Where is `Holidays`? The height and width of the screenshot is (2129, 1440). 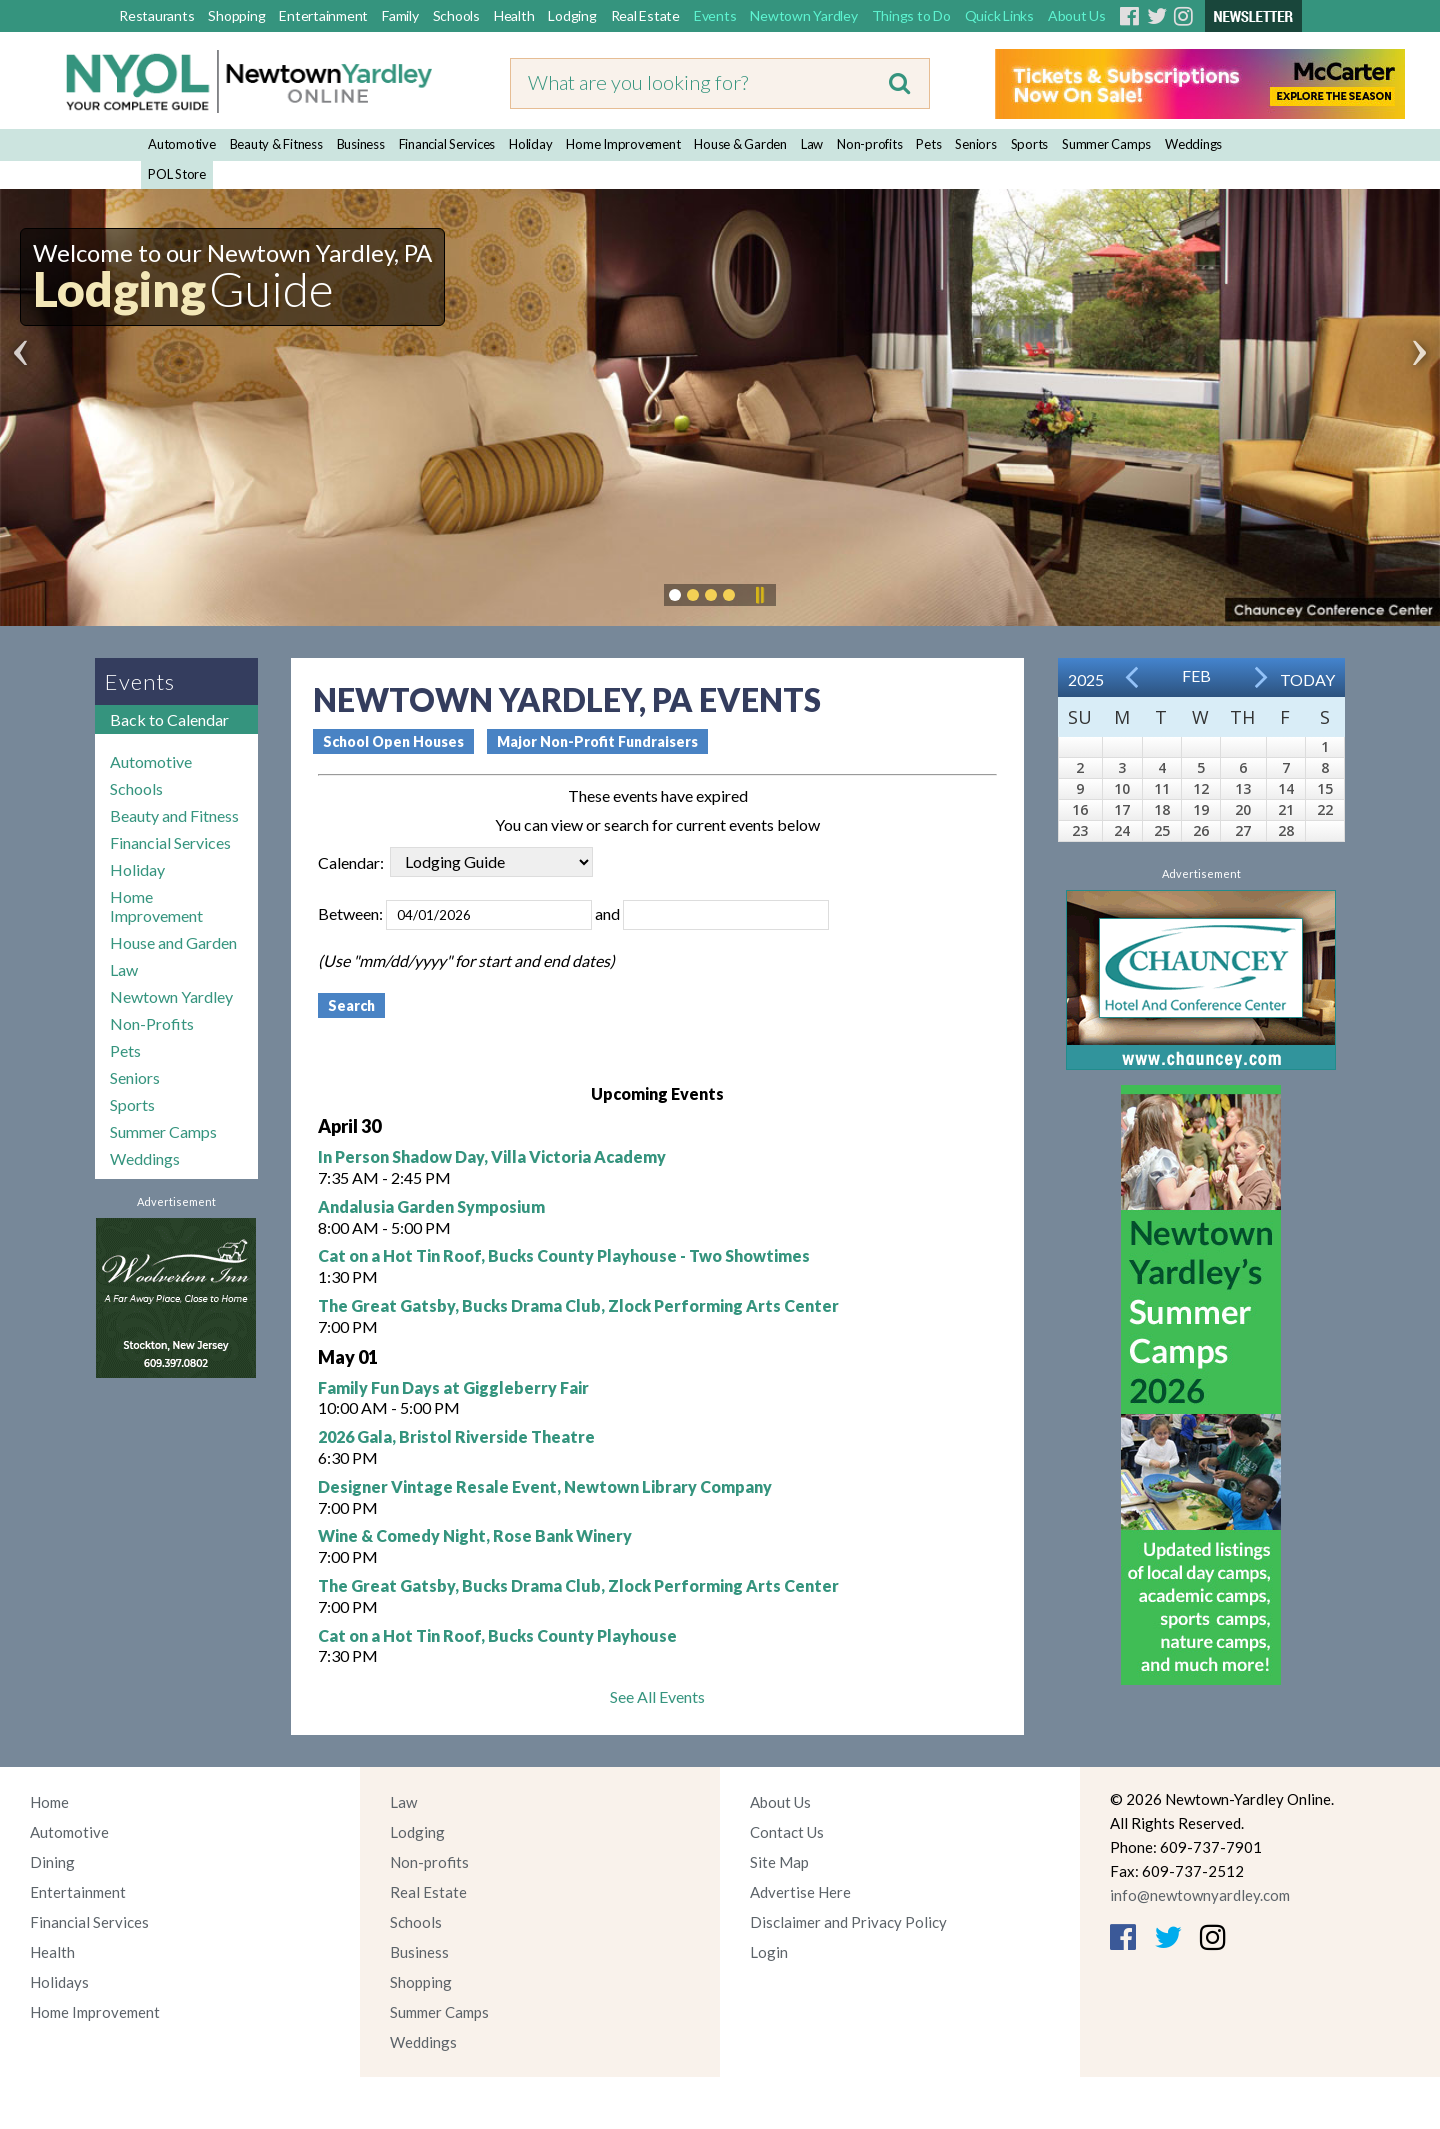
Holidays is located at coordinates (59, 1982).